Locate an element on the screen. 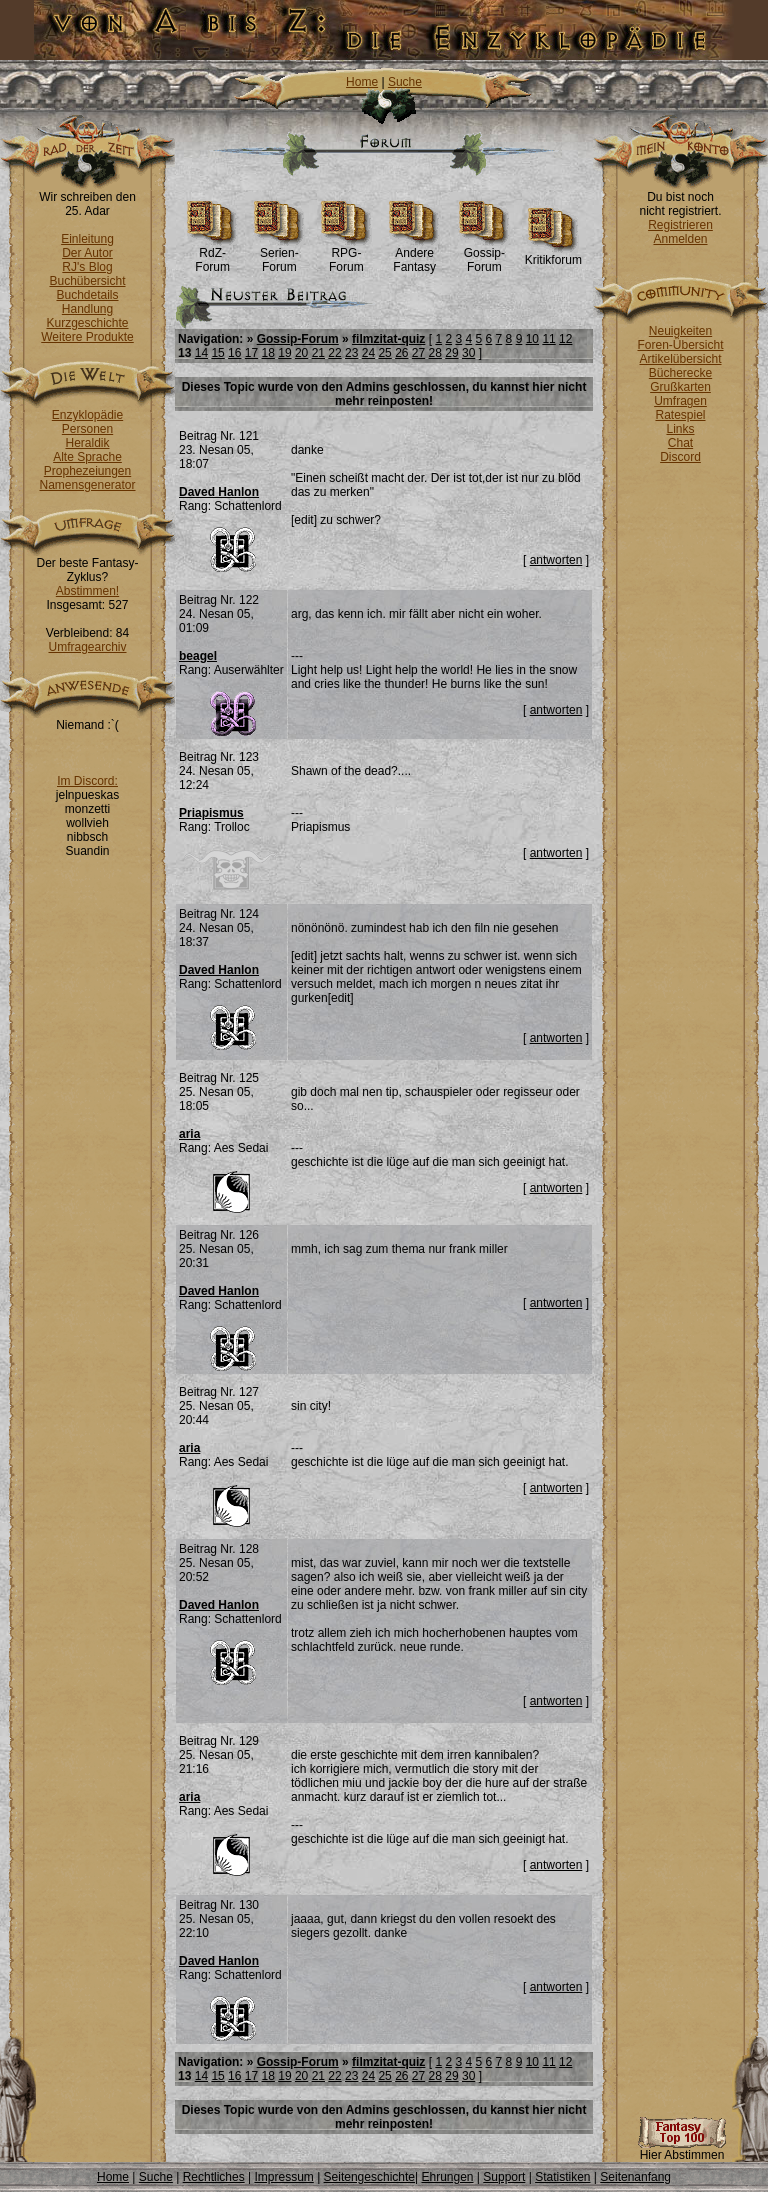 The height and width of the screenshot is (2192, 768). Links is located at coordinates (680, 429).